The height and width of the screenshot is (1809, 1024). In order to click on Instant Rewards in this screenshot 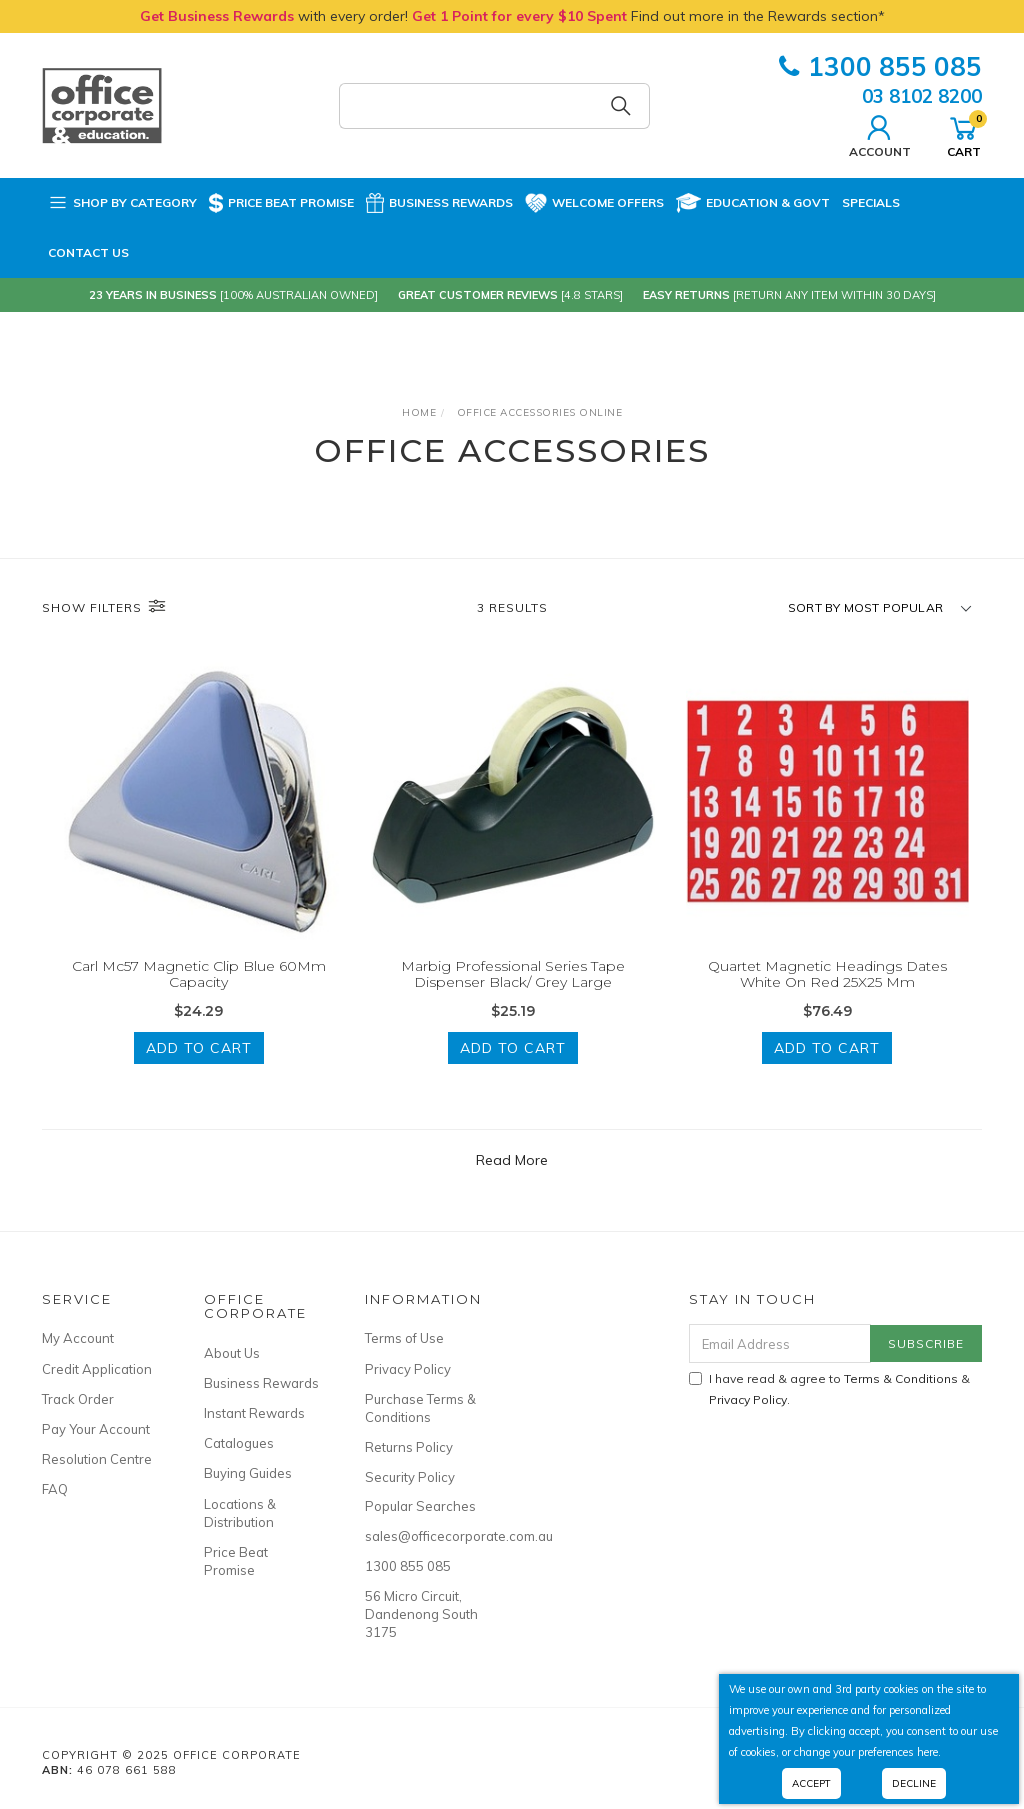, I will do `click(254, 1413)`.